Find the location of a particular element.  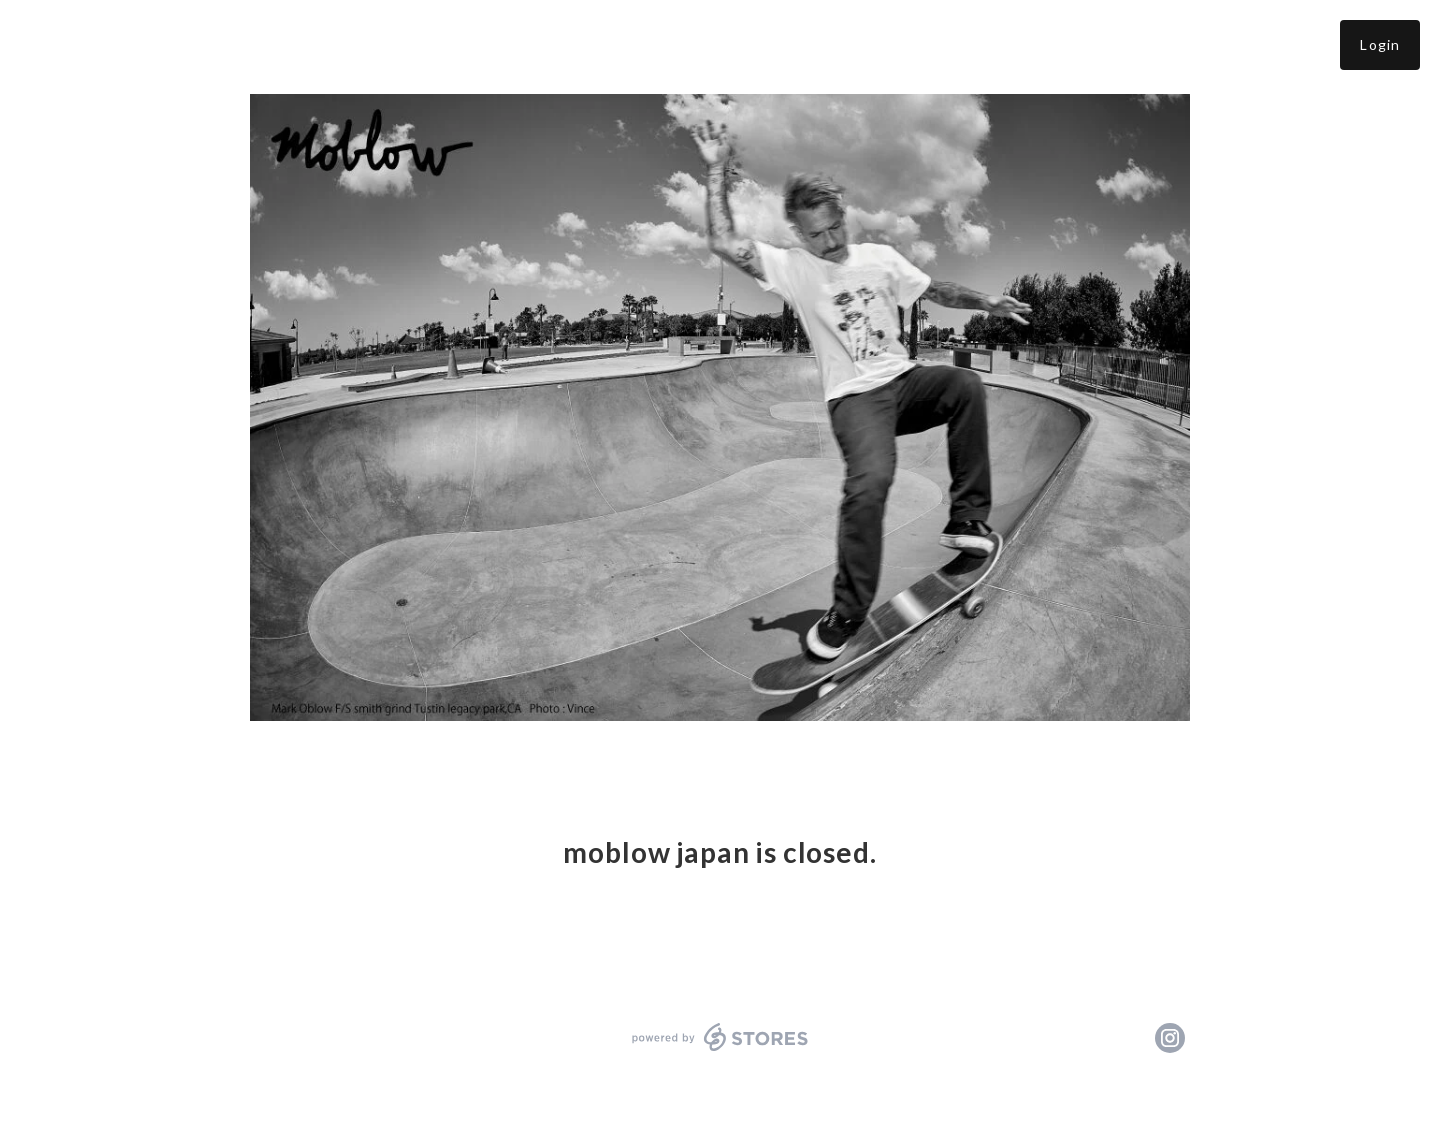

powered by STORES [powered by STORES サービスサイト] is located at coordinates (720, 1037).